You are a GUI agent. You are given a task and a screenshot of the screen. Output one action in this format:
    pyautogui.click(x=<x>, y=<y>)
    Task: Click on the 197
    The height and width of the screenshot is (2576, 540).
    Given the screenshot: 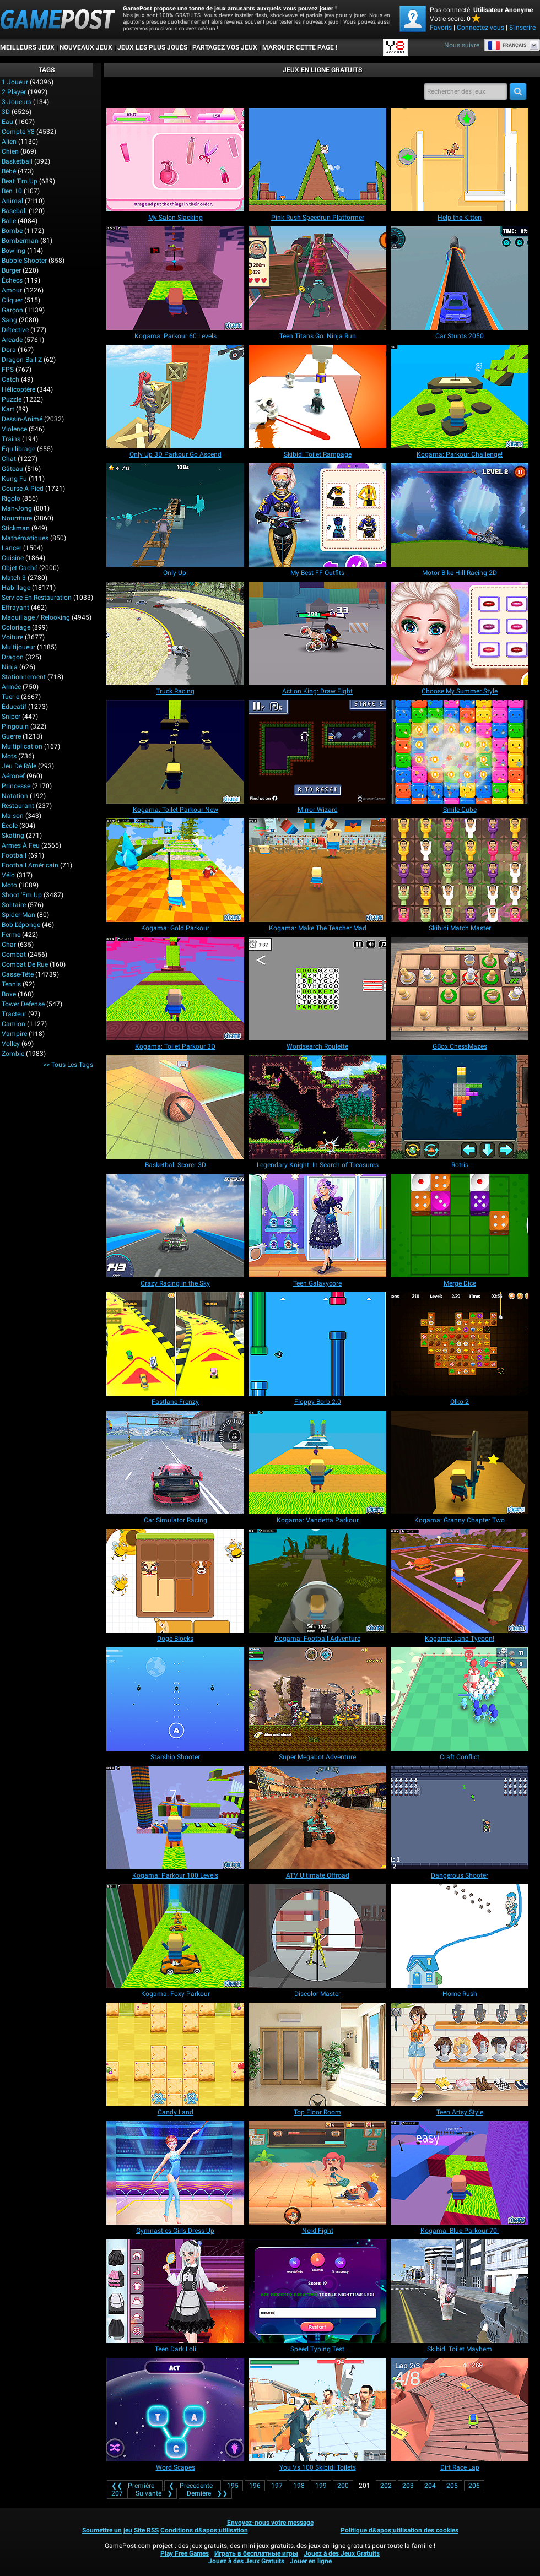 What is the action you would take?
    pyautogui.click(x=277, y=2486)
    